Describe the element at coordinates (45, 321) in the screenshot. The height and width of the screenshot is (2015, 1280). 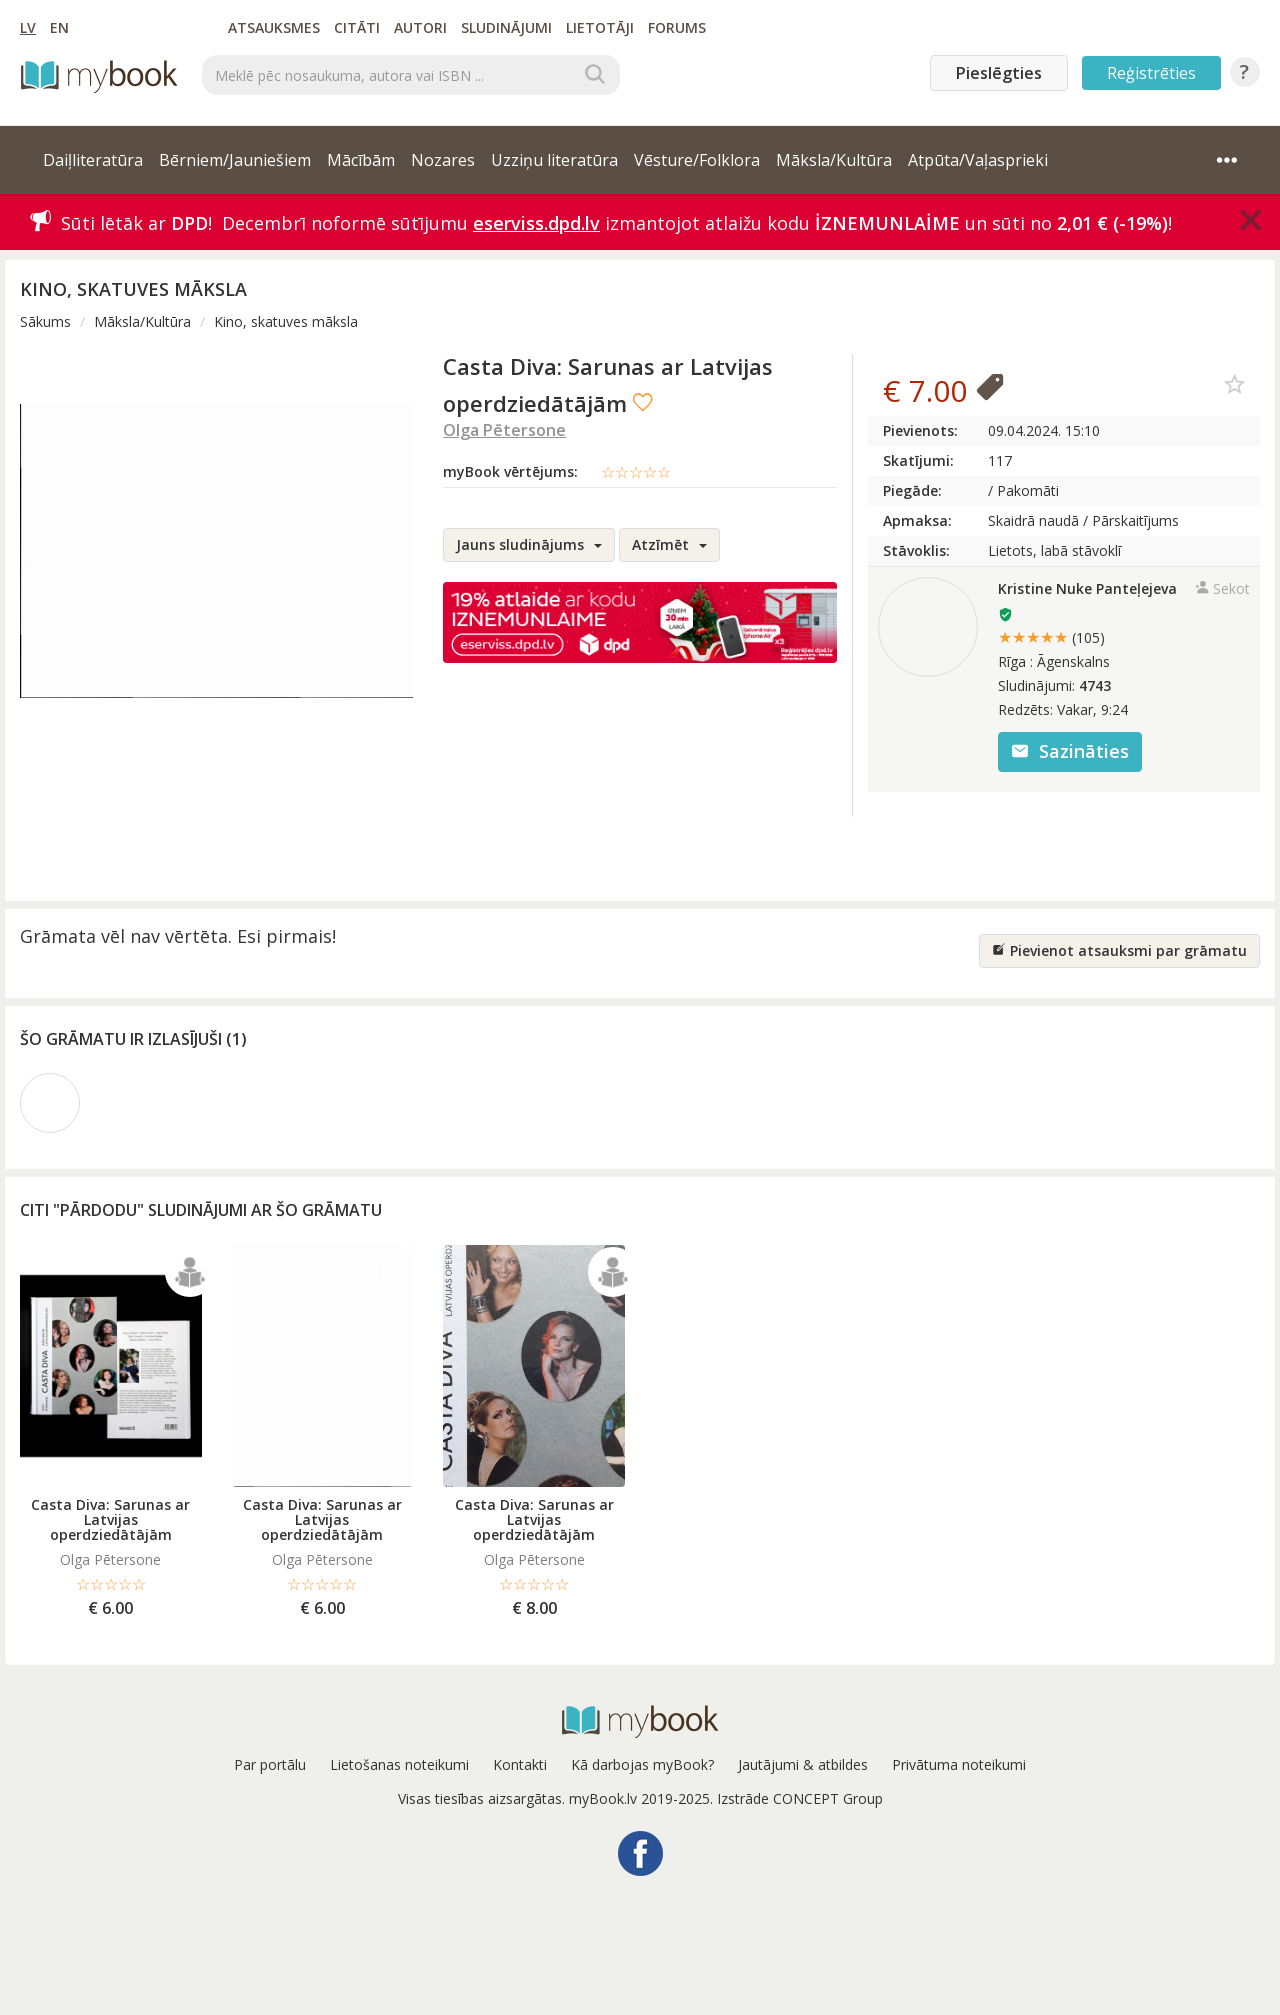
I see `Sākums` at that location.